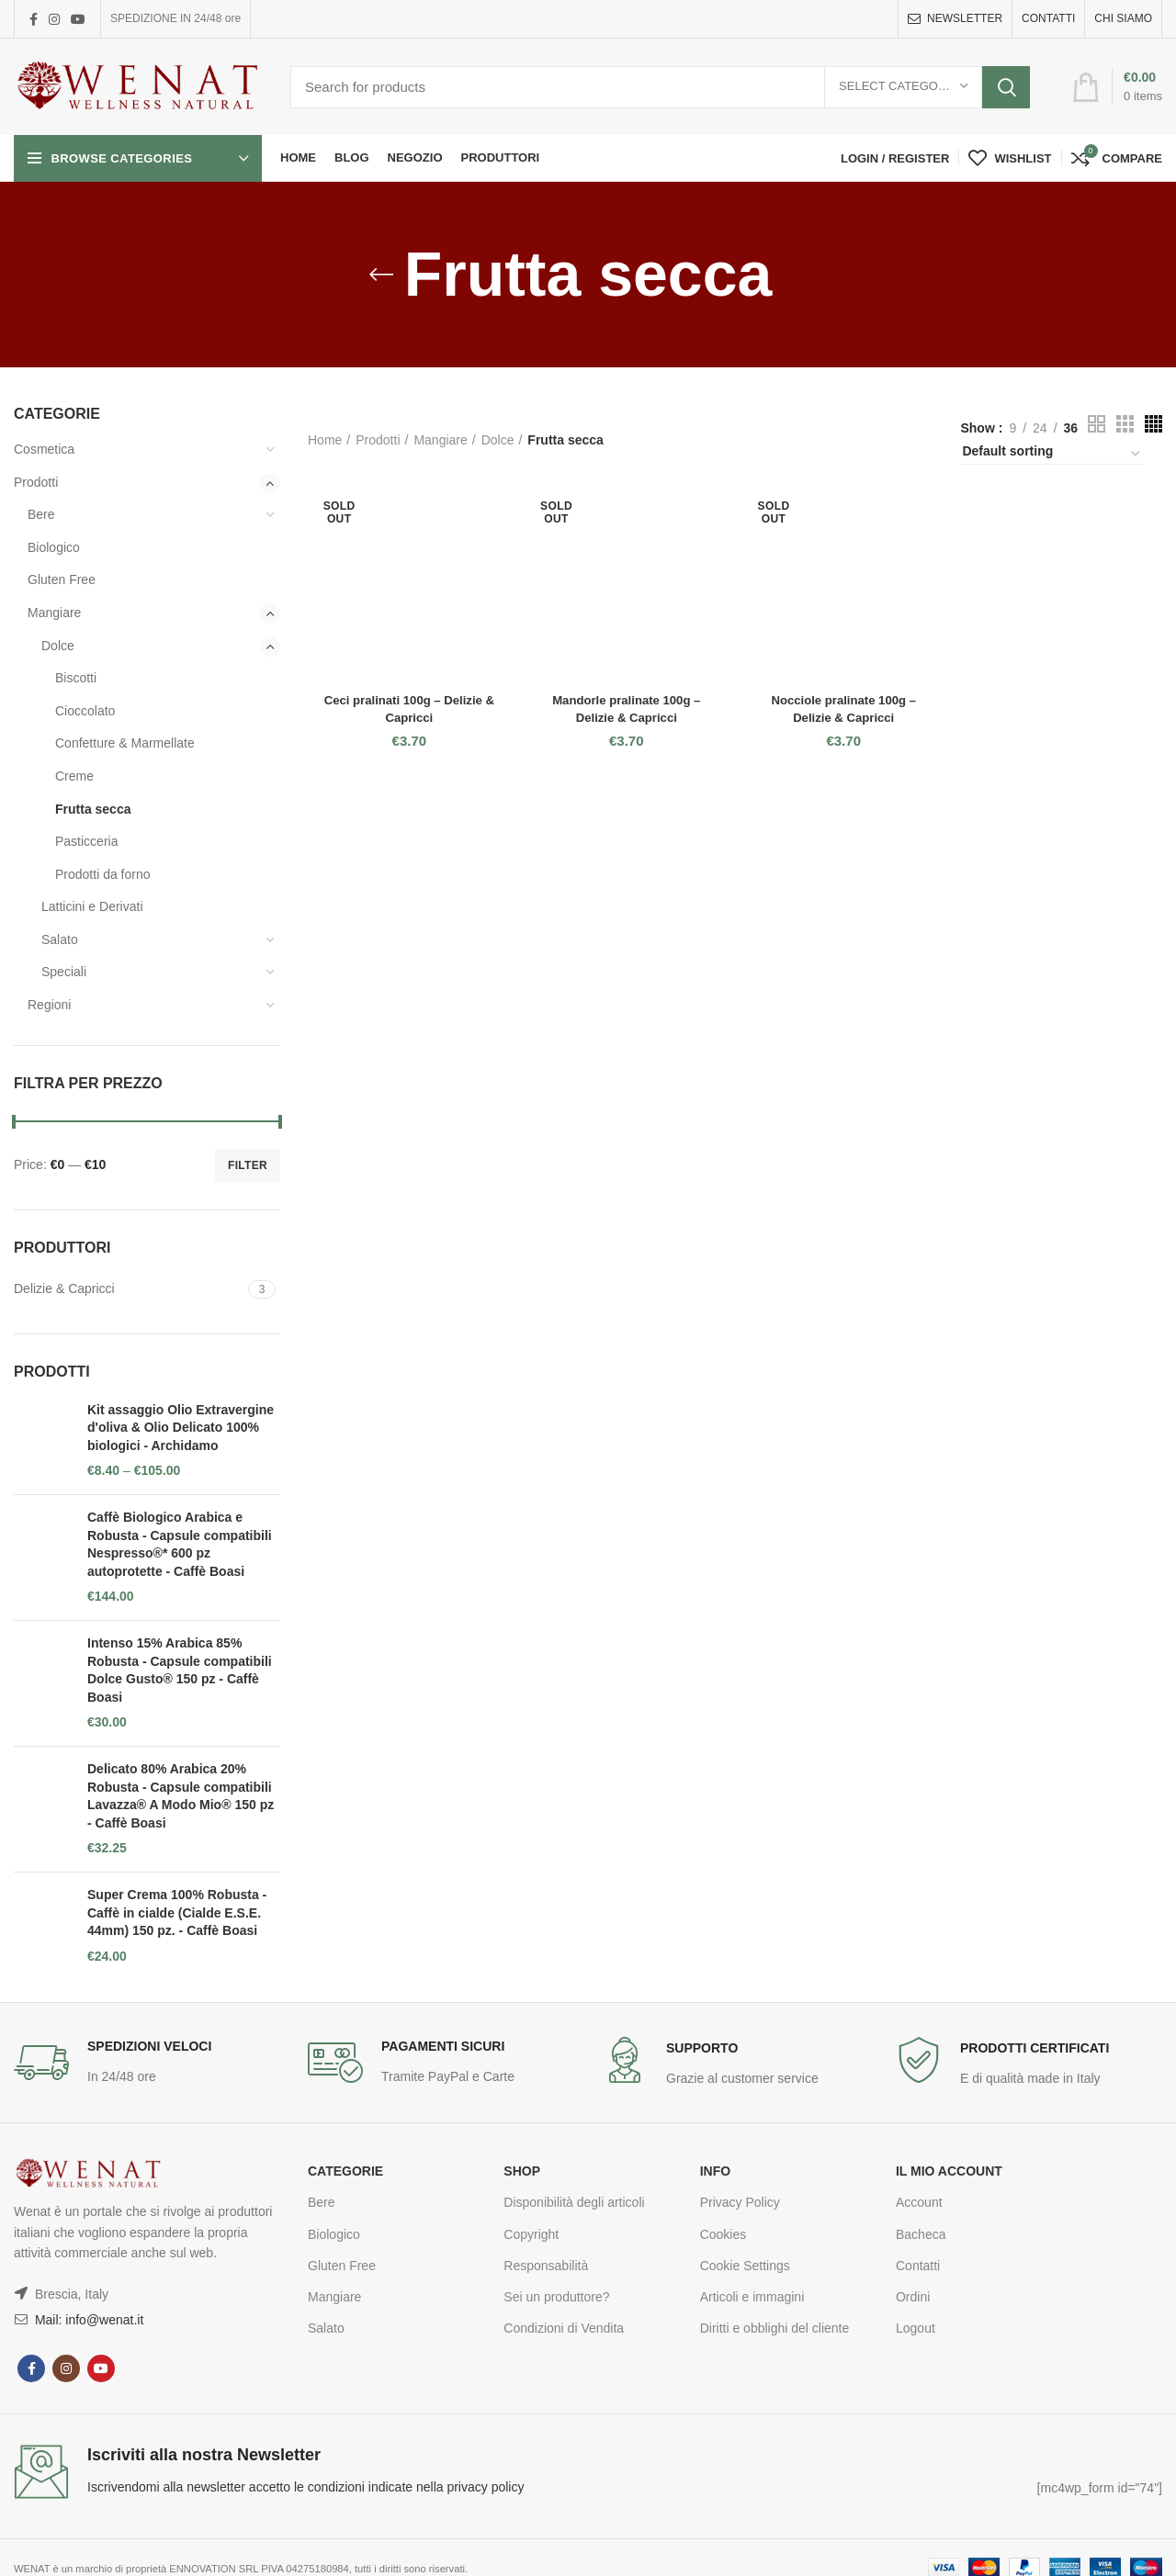 This screenshot has height=2576, width=1176. I want to click on Mail: info@wenat.it, so click(87, 2319).